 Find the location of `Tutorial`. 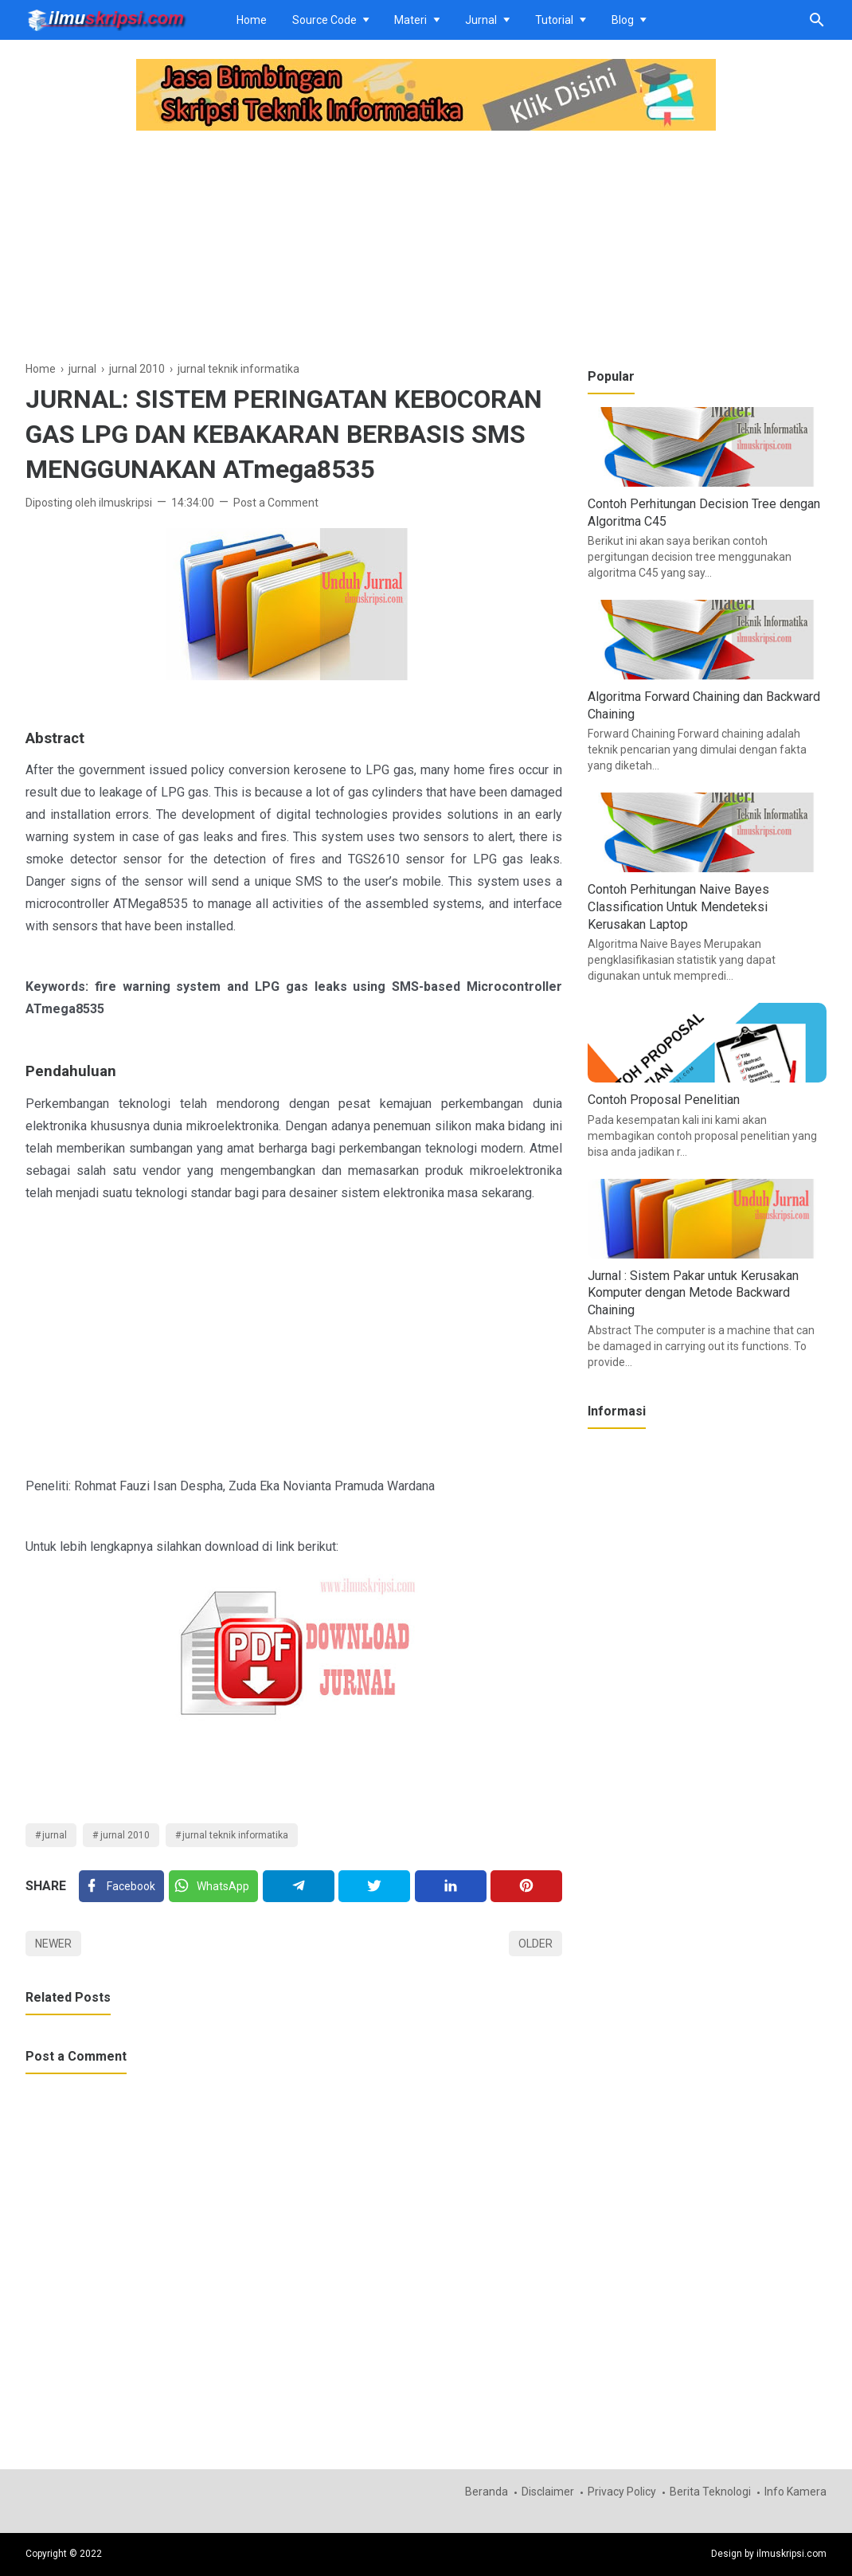

Tutorial is located at coordinates (554, 20).